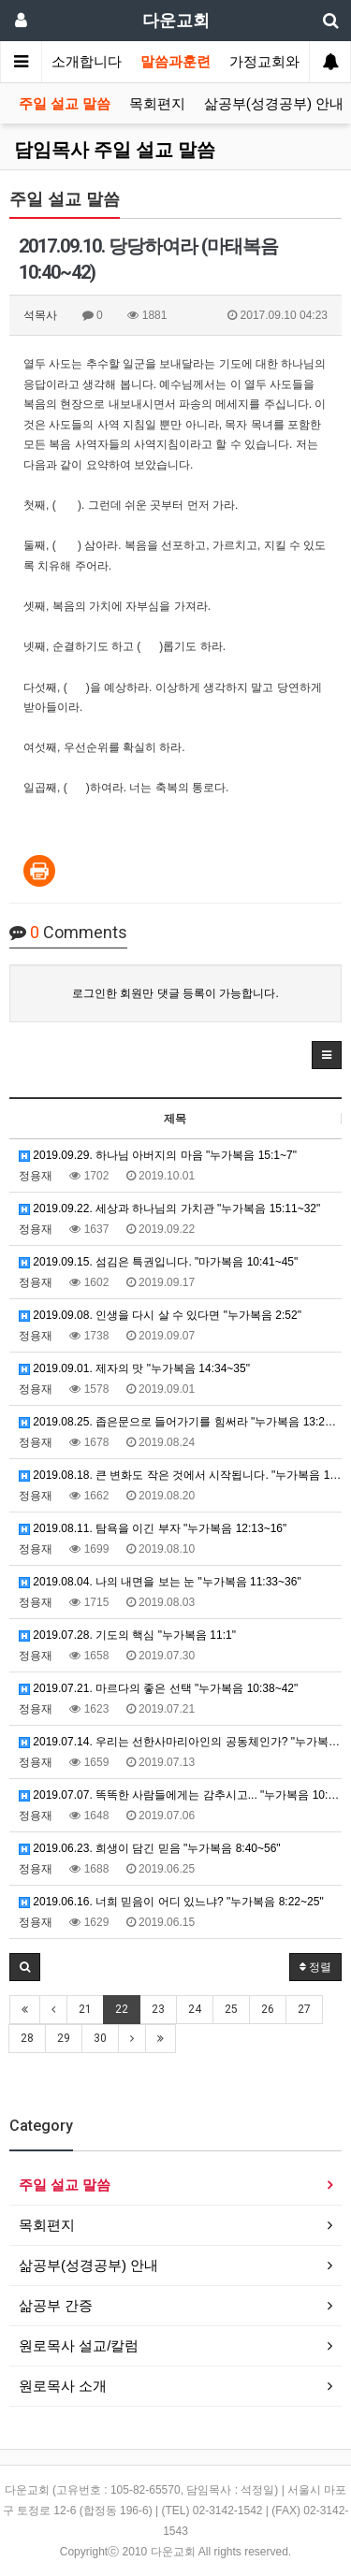  Describe the element at coordinates (175, 993) in the screenshot. I see `로그인한 회원만 댓글 등록이 가능합니다.` at that location.